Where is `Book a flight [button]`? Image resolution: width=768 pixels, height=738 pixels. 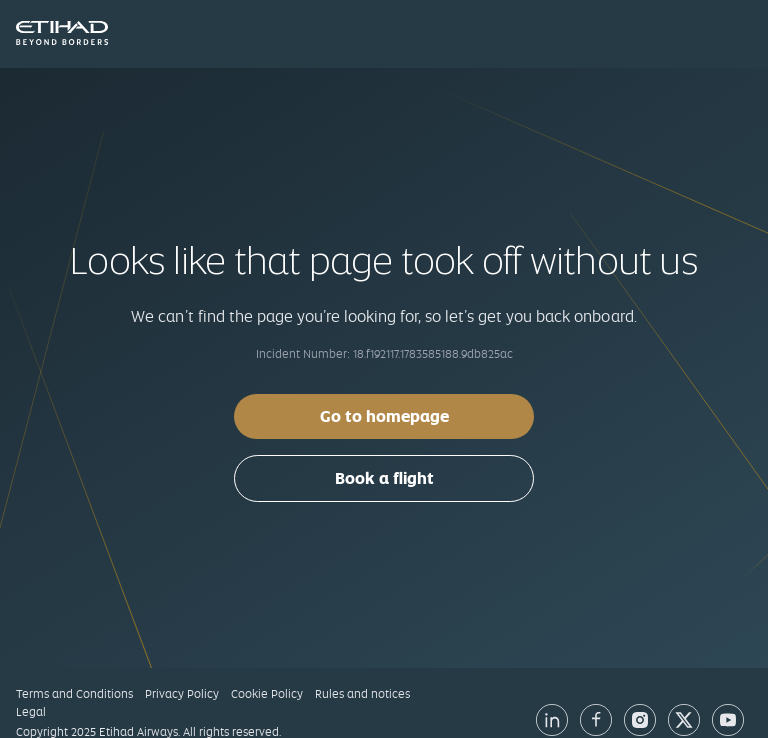 Book a flight [button] is located at coordinates (384, 478).